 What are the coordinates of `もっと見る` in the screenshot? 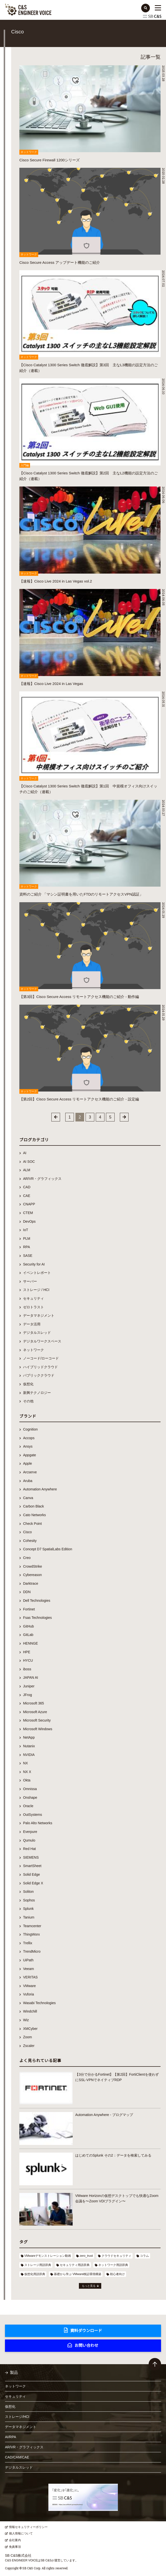 It's located at (89, 2285).